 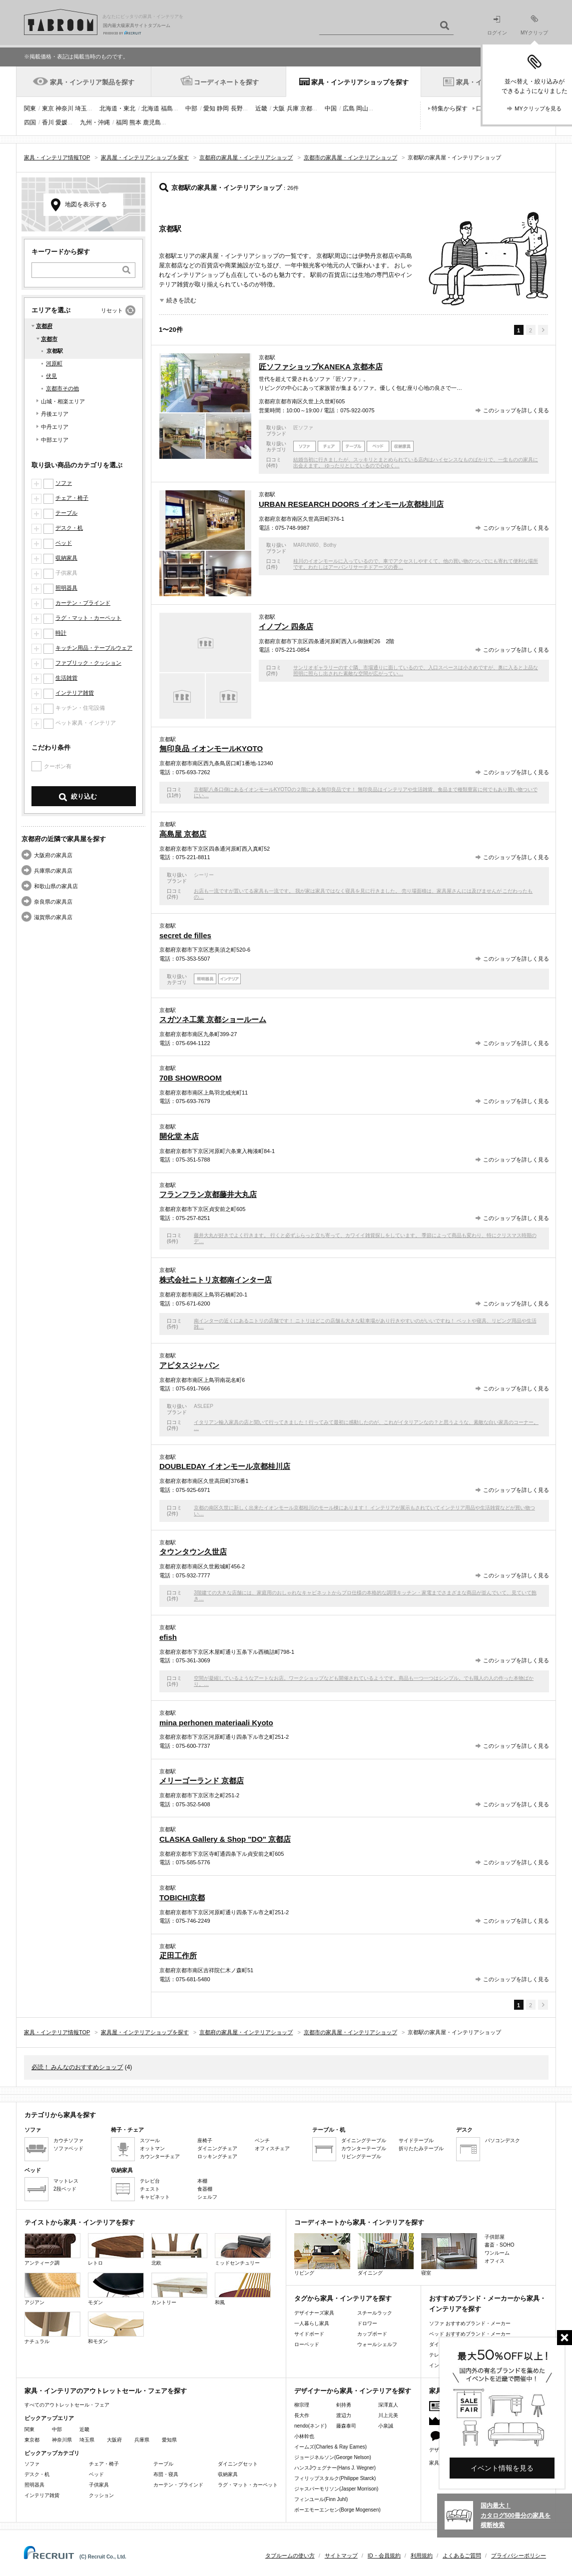 What do you see at coordinates (261, 108) in the screenshot?
I see `近畿` at bounding box center [261, 108].